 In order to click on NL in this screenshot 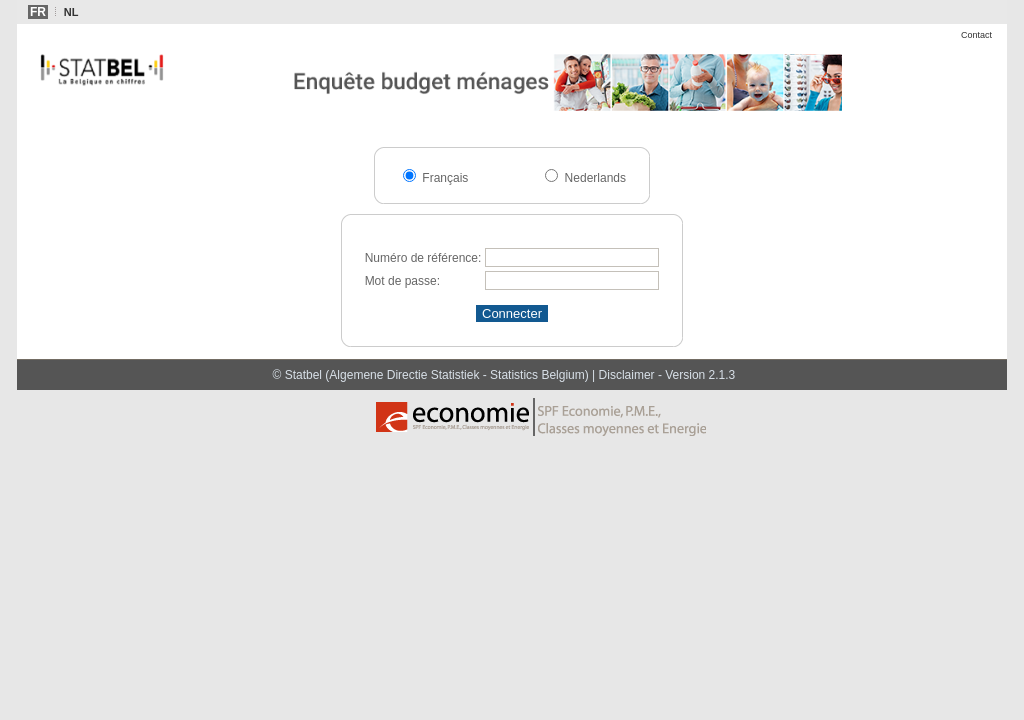, I will do `click(71, 12)`.